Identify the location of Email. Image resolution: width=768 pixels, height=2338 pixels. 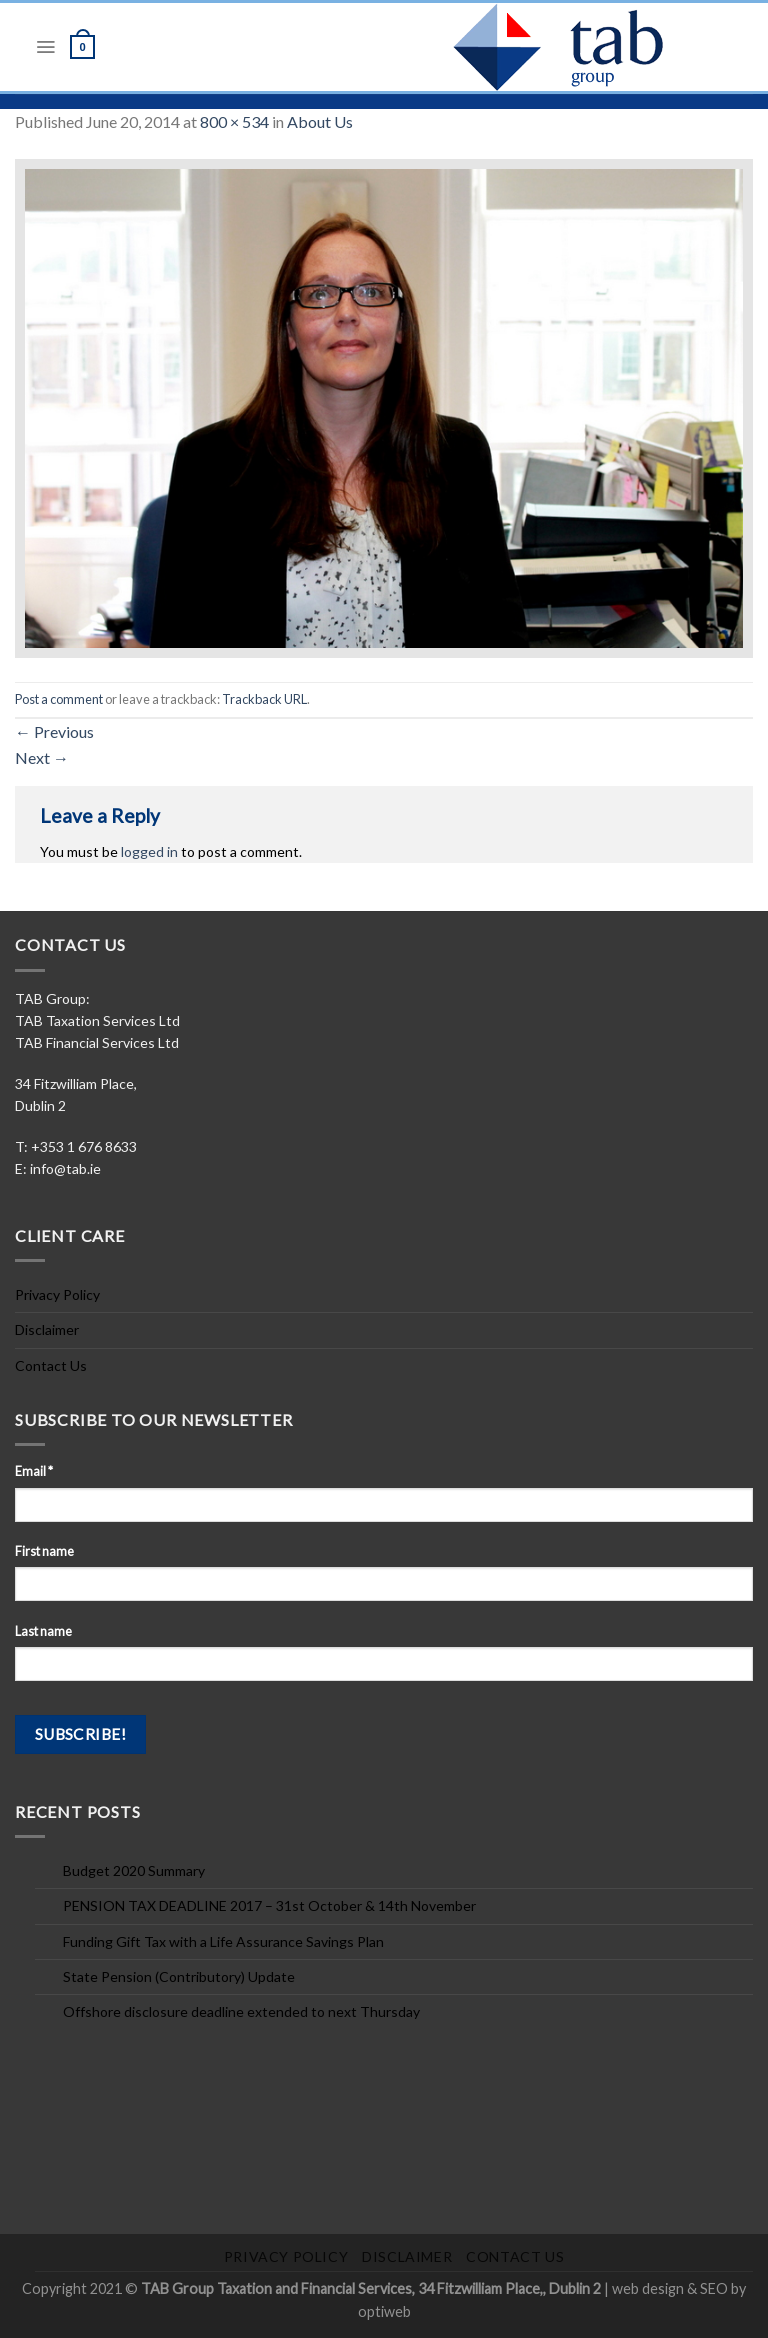
(34, 1471).